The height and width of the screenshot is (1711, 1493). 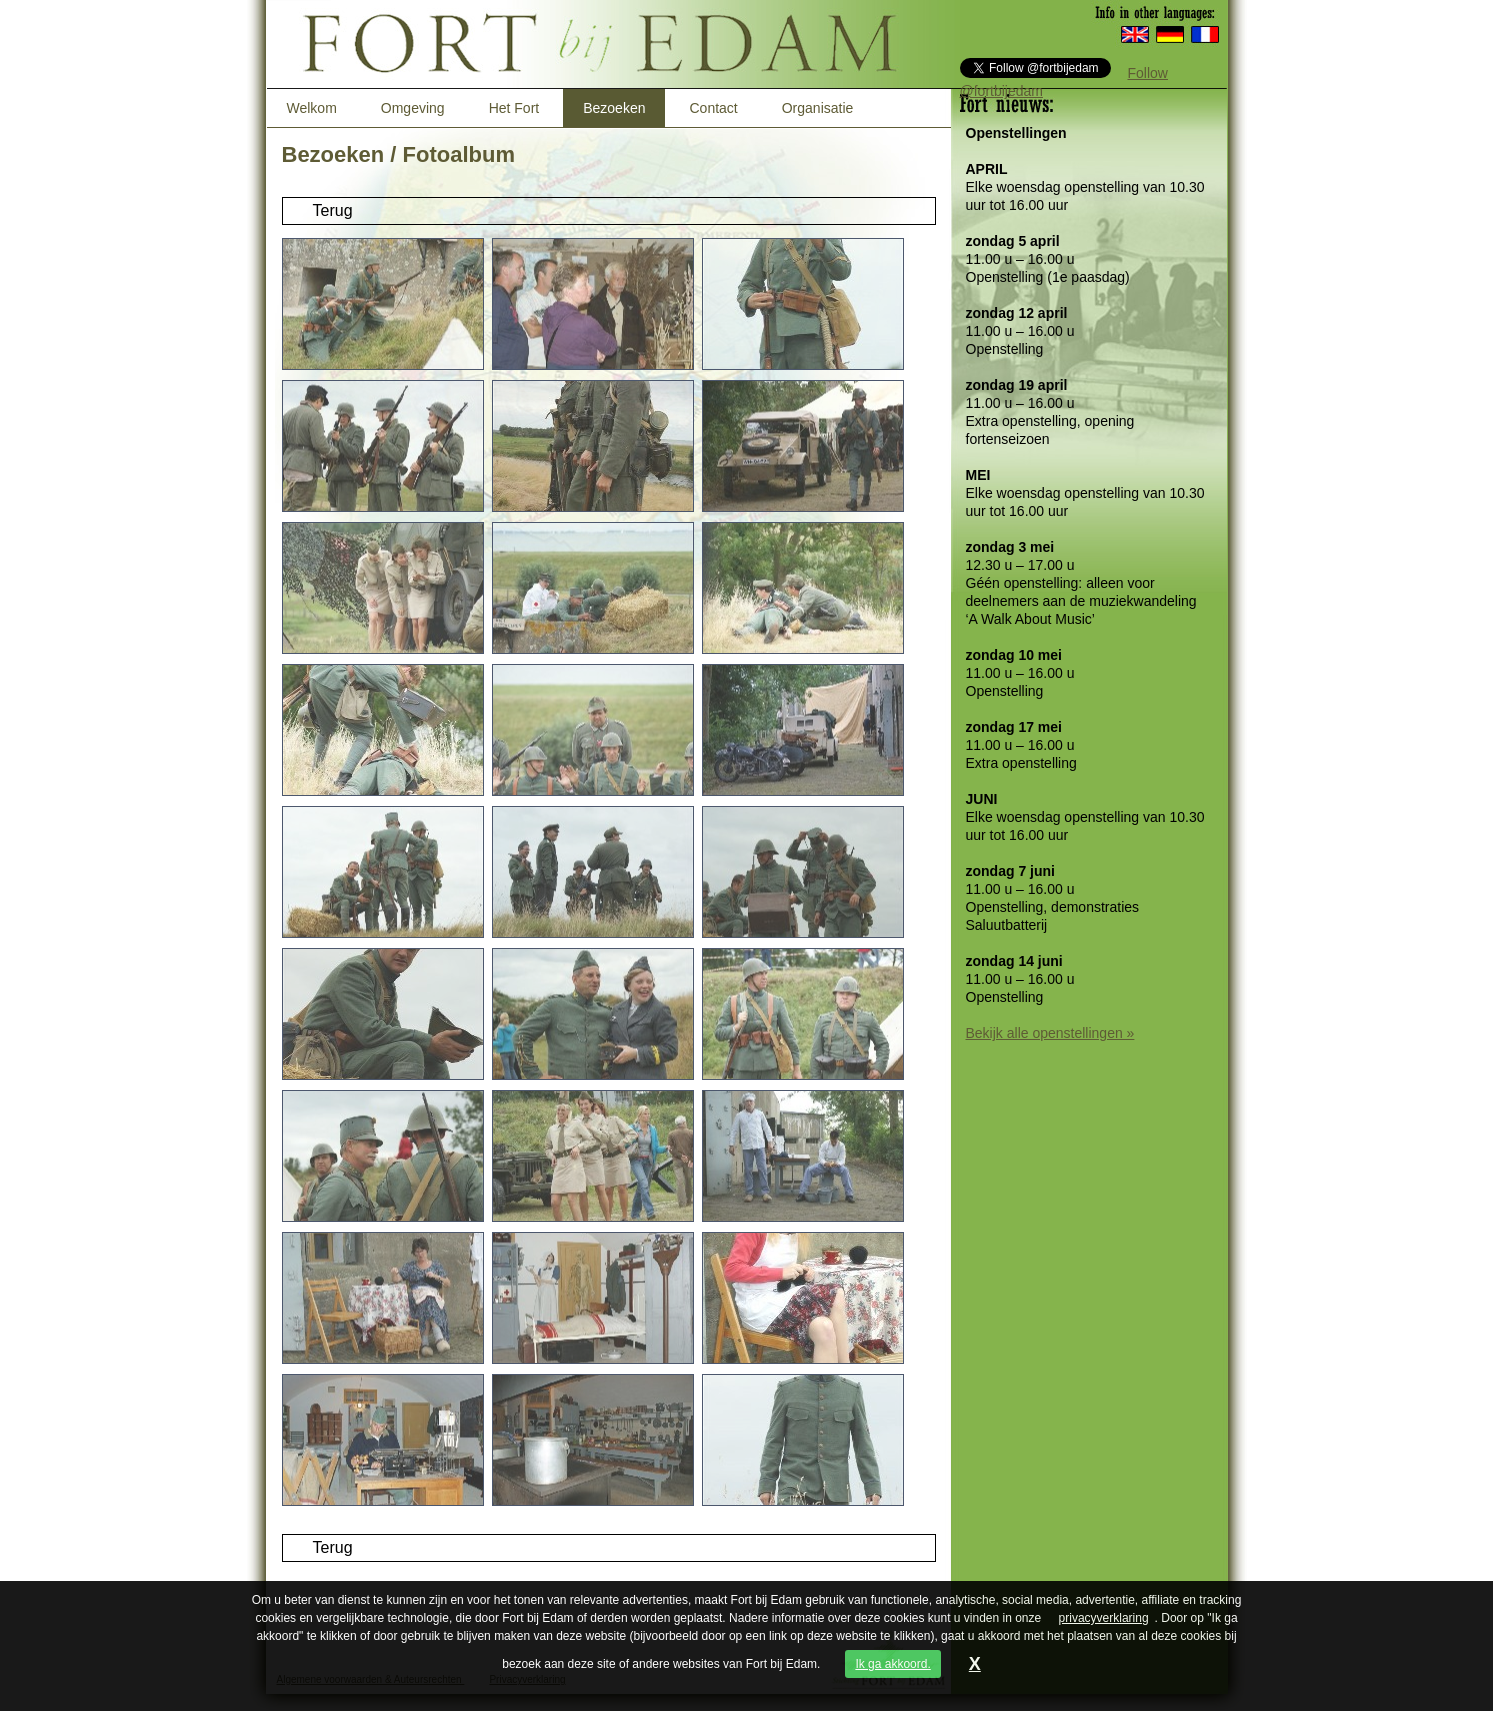 I want to click on Bezoeken, so click(x=614, y=108).